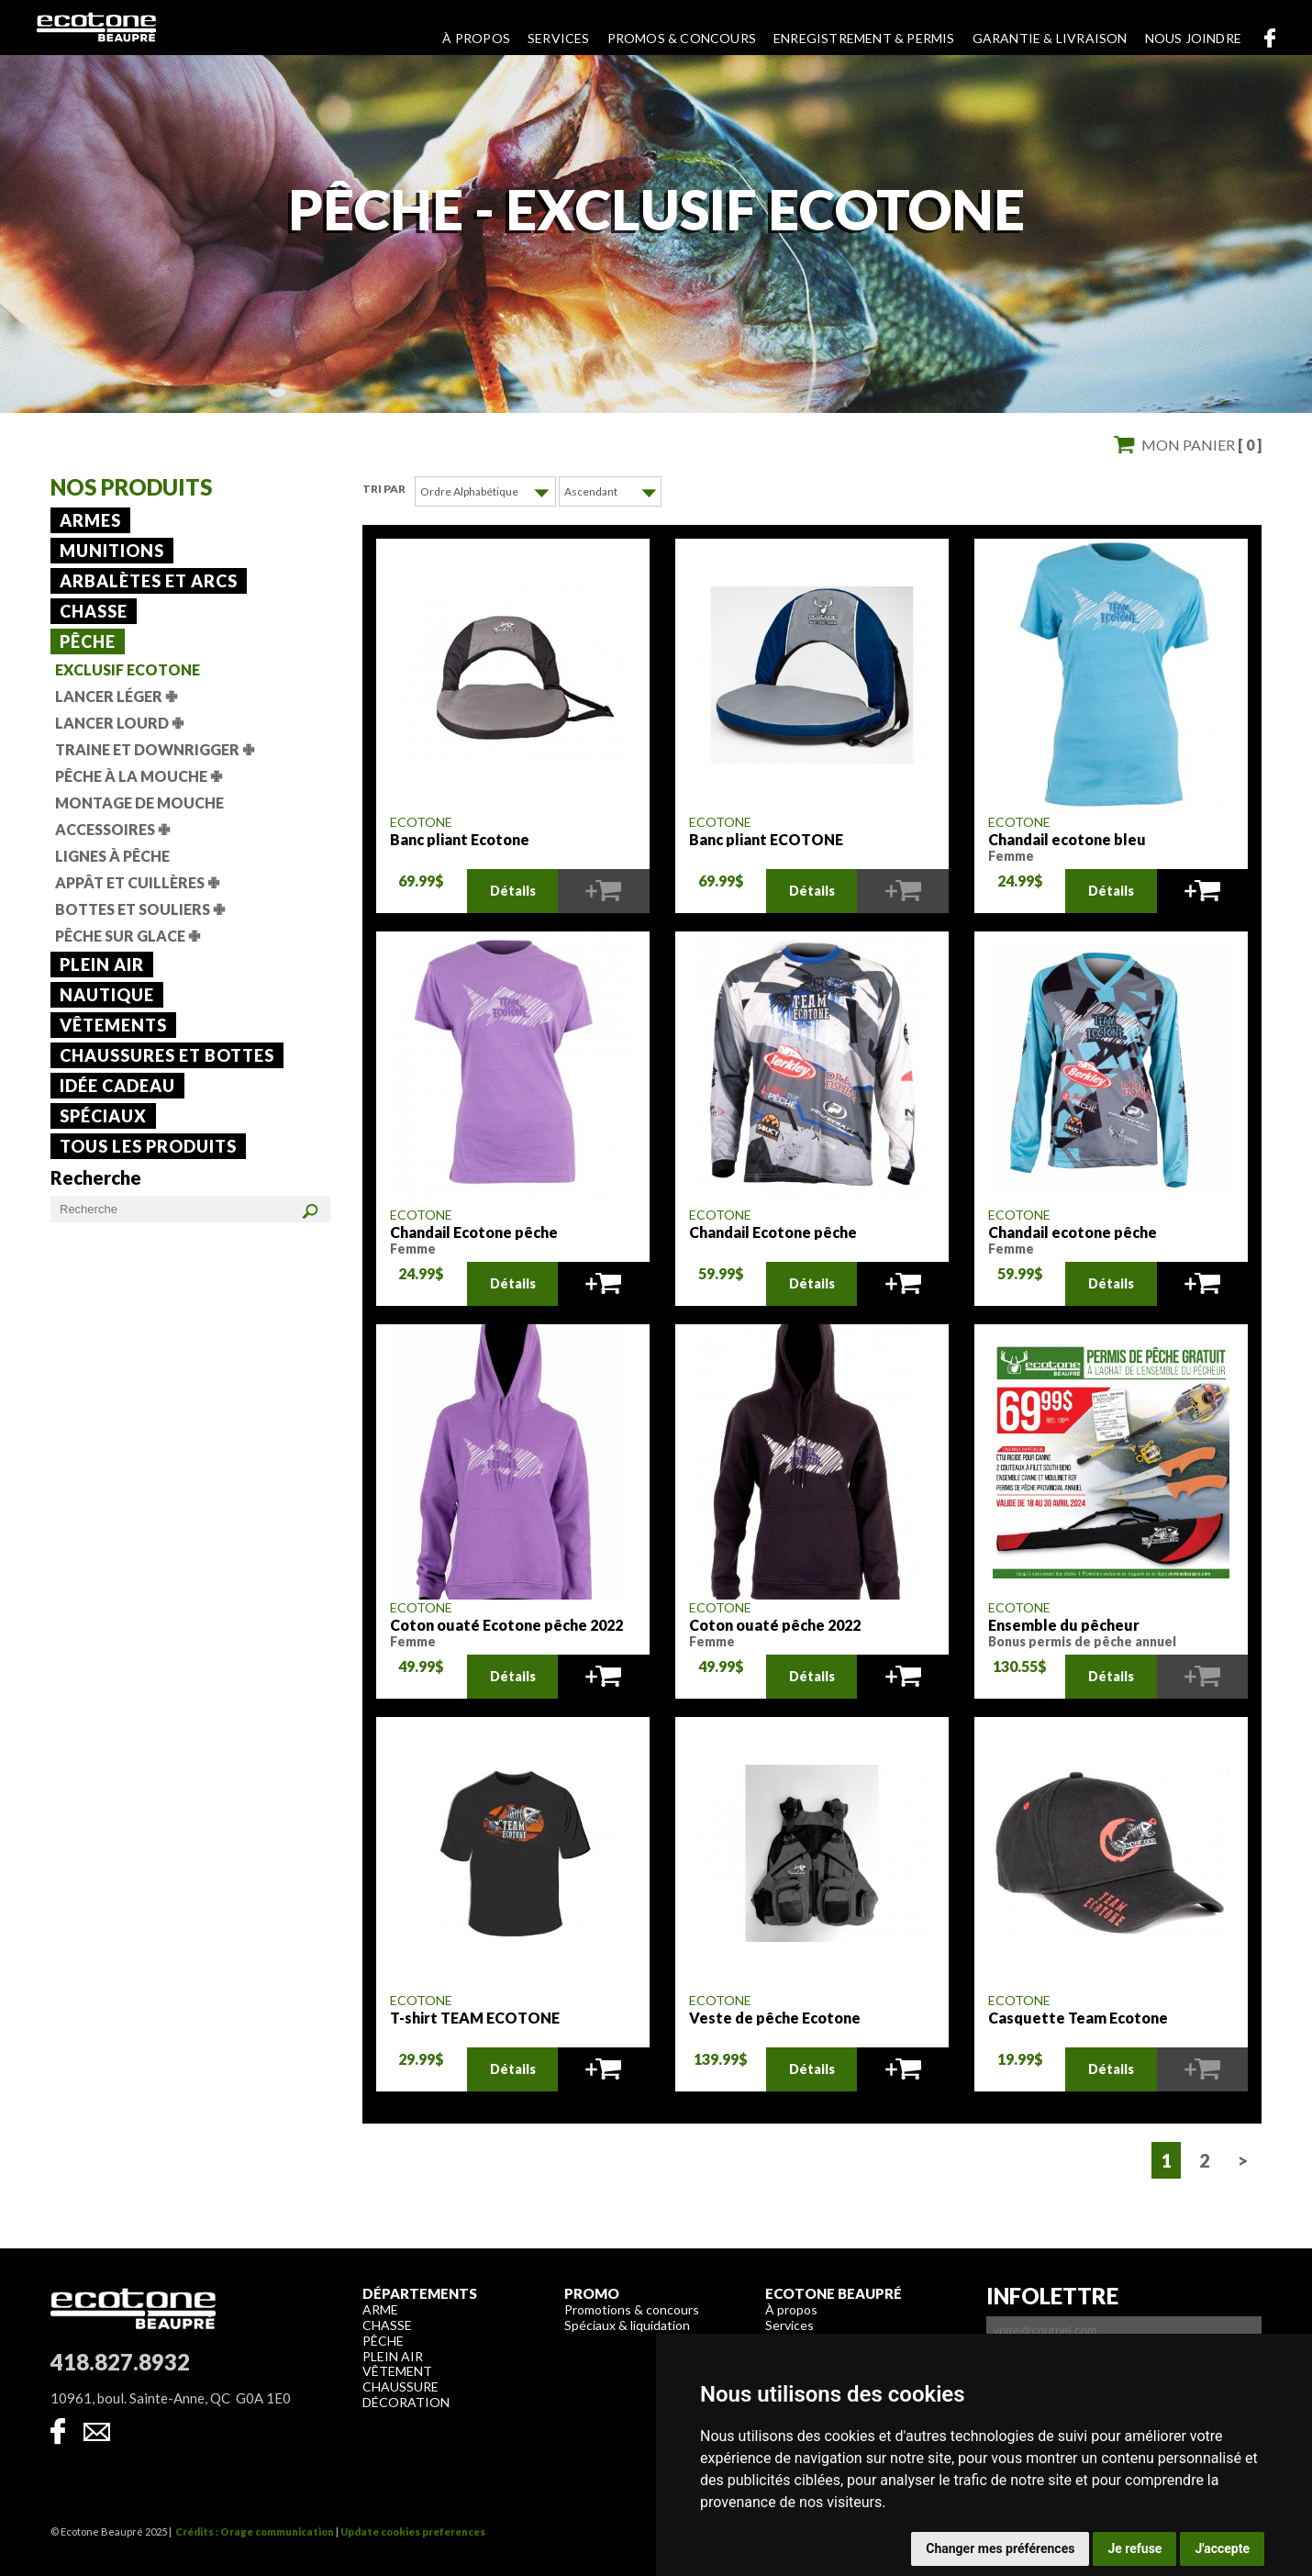  What do you see at coordinates (137, 882) in the screenshot?
I see `Appât et cuillères` at bounding box center [137, 882].